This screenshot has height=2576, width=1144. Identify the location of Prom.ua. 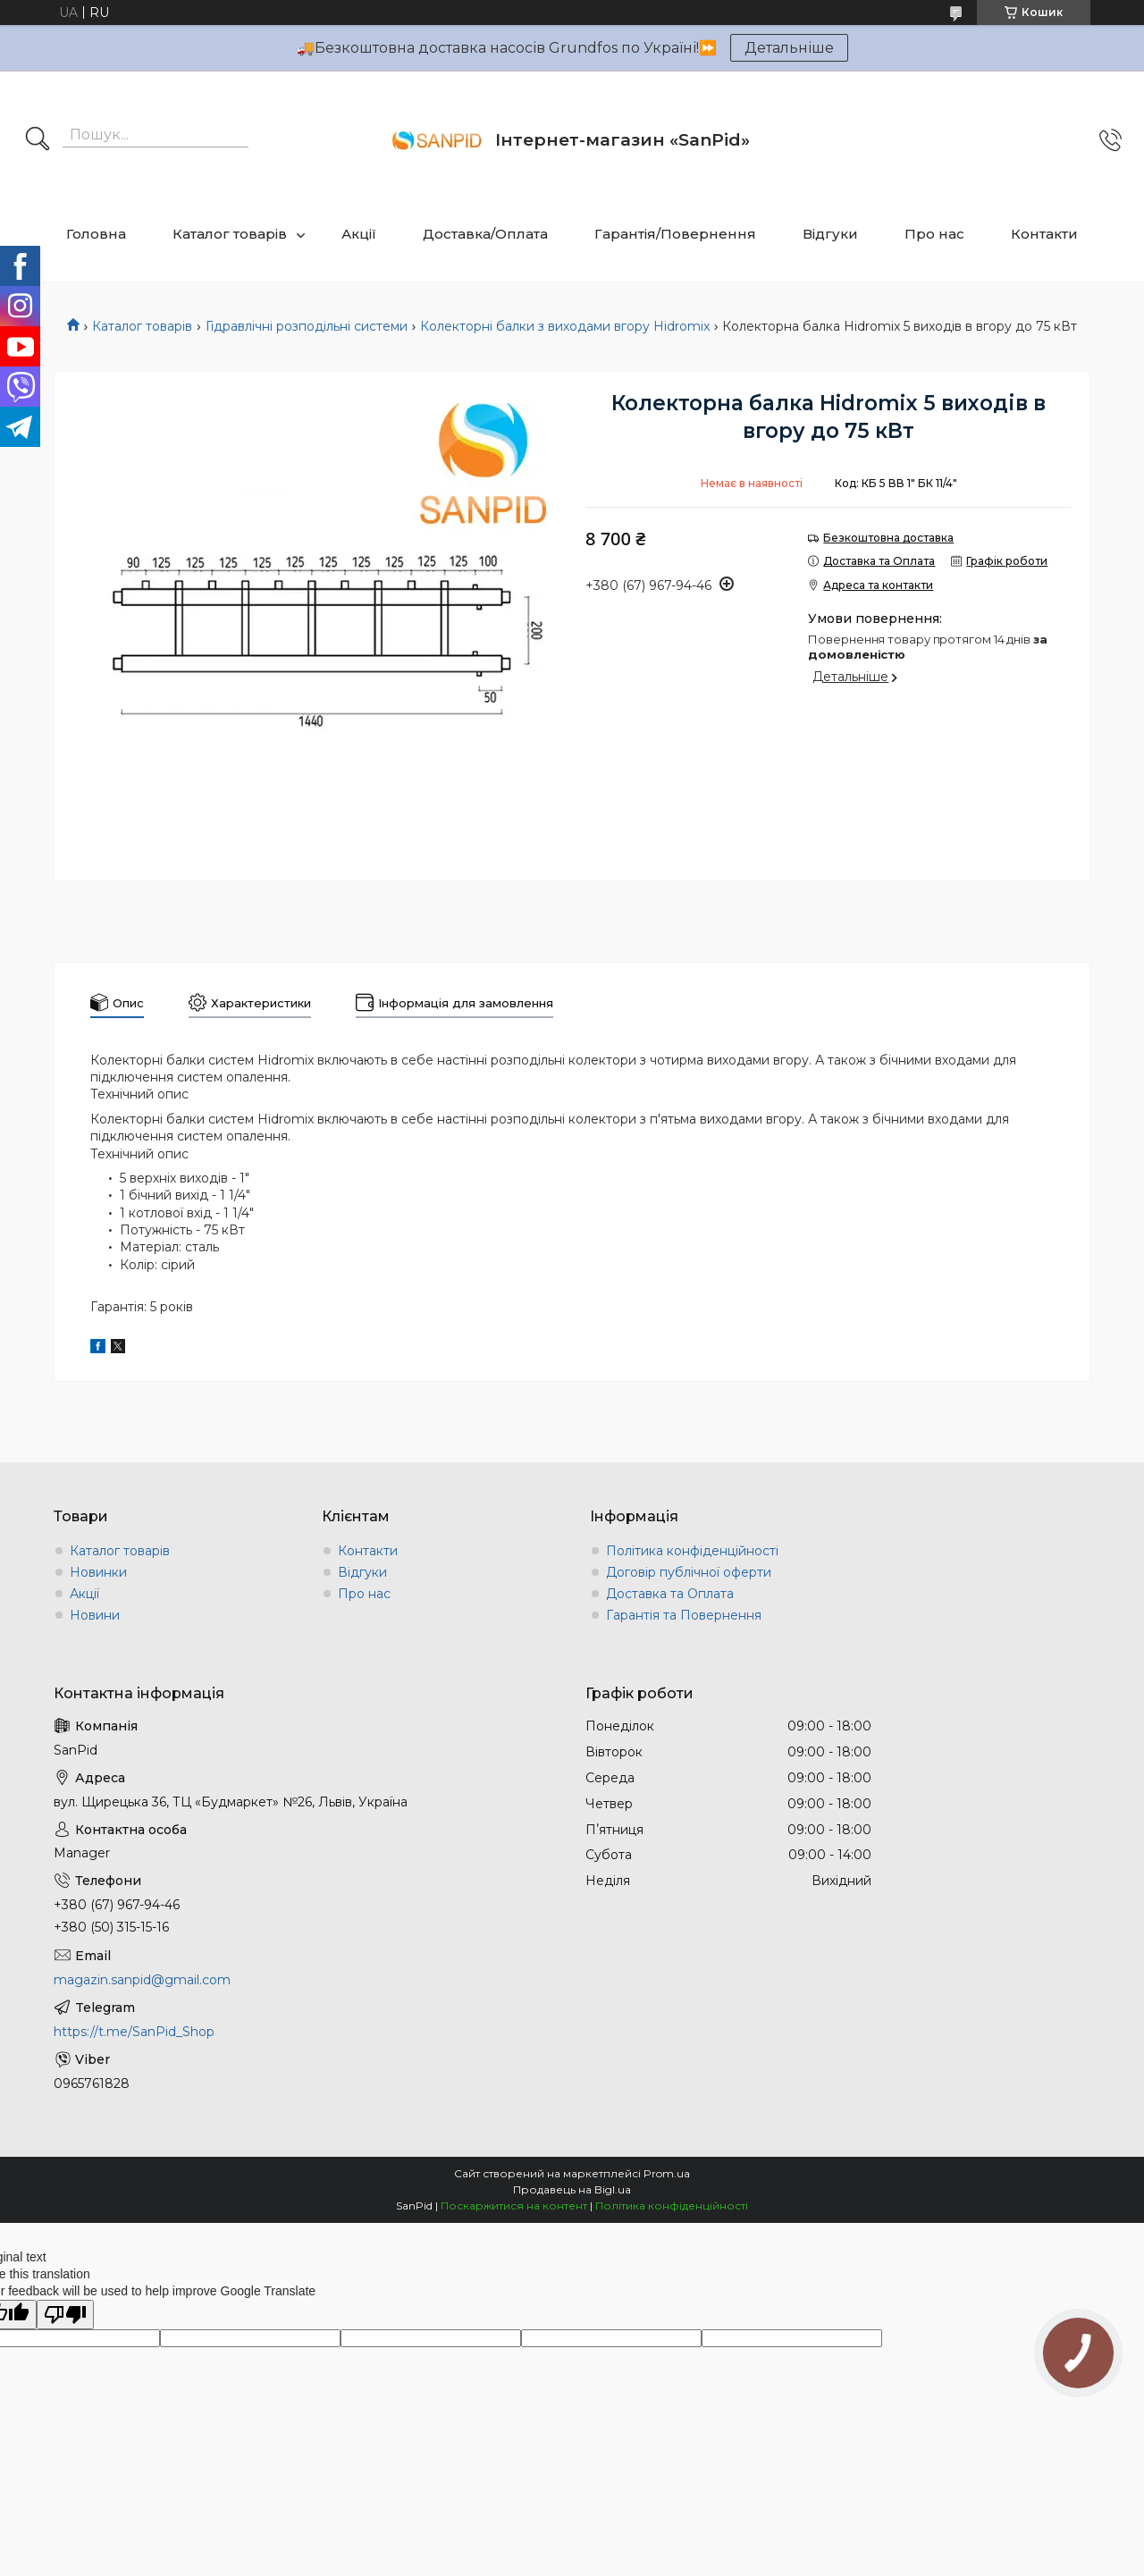
(667, 2173).